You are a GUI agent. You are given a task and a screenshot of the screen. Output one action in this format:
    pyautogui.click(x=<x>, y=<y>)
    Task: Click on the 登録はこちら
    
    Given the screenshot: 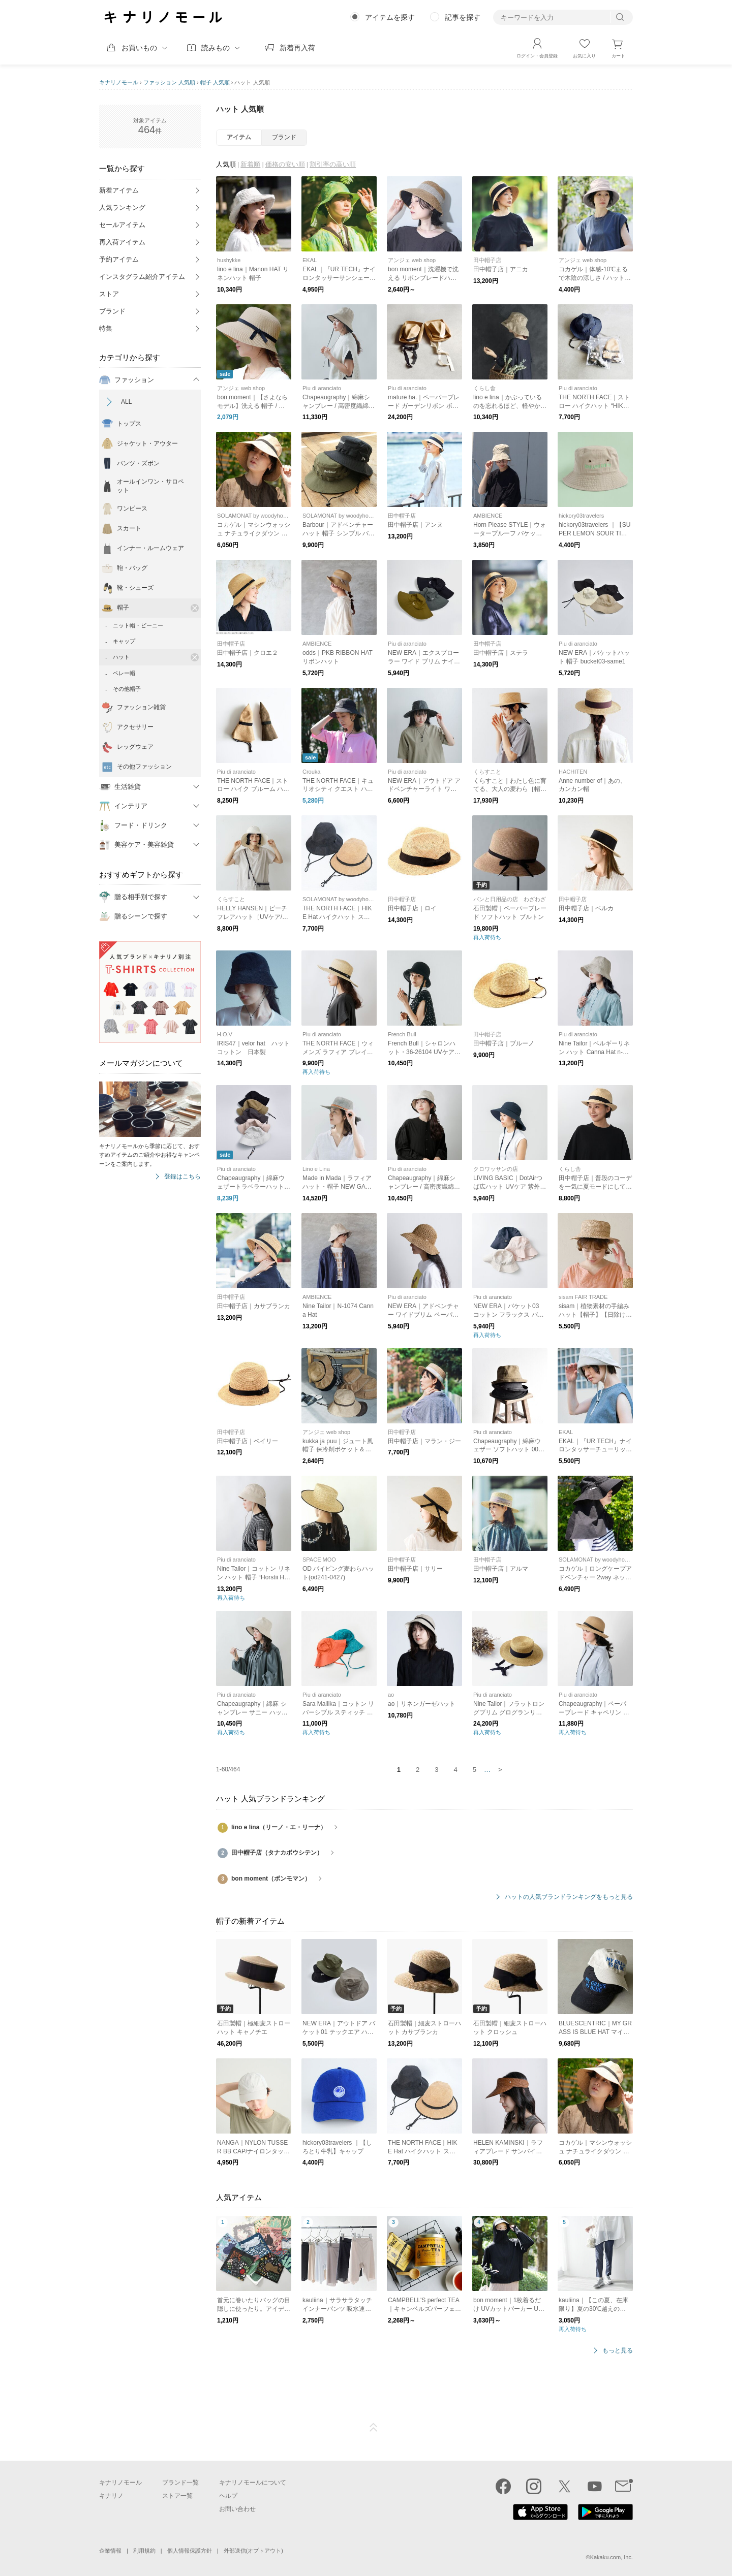 What is the action you would take?
    pyautogui.click(x=182, y=1176)
    